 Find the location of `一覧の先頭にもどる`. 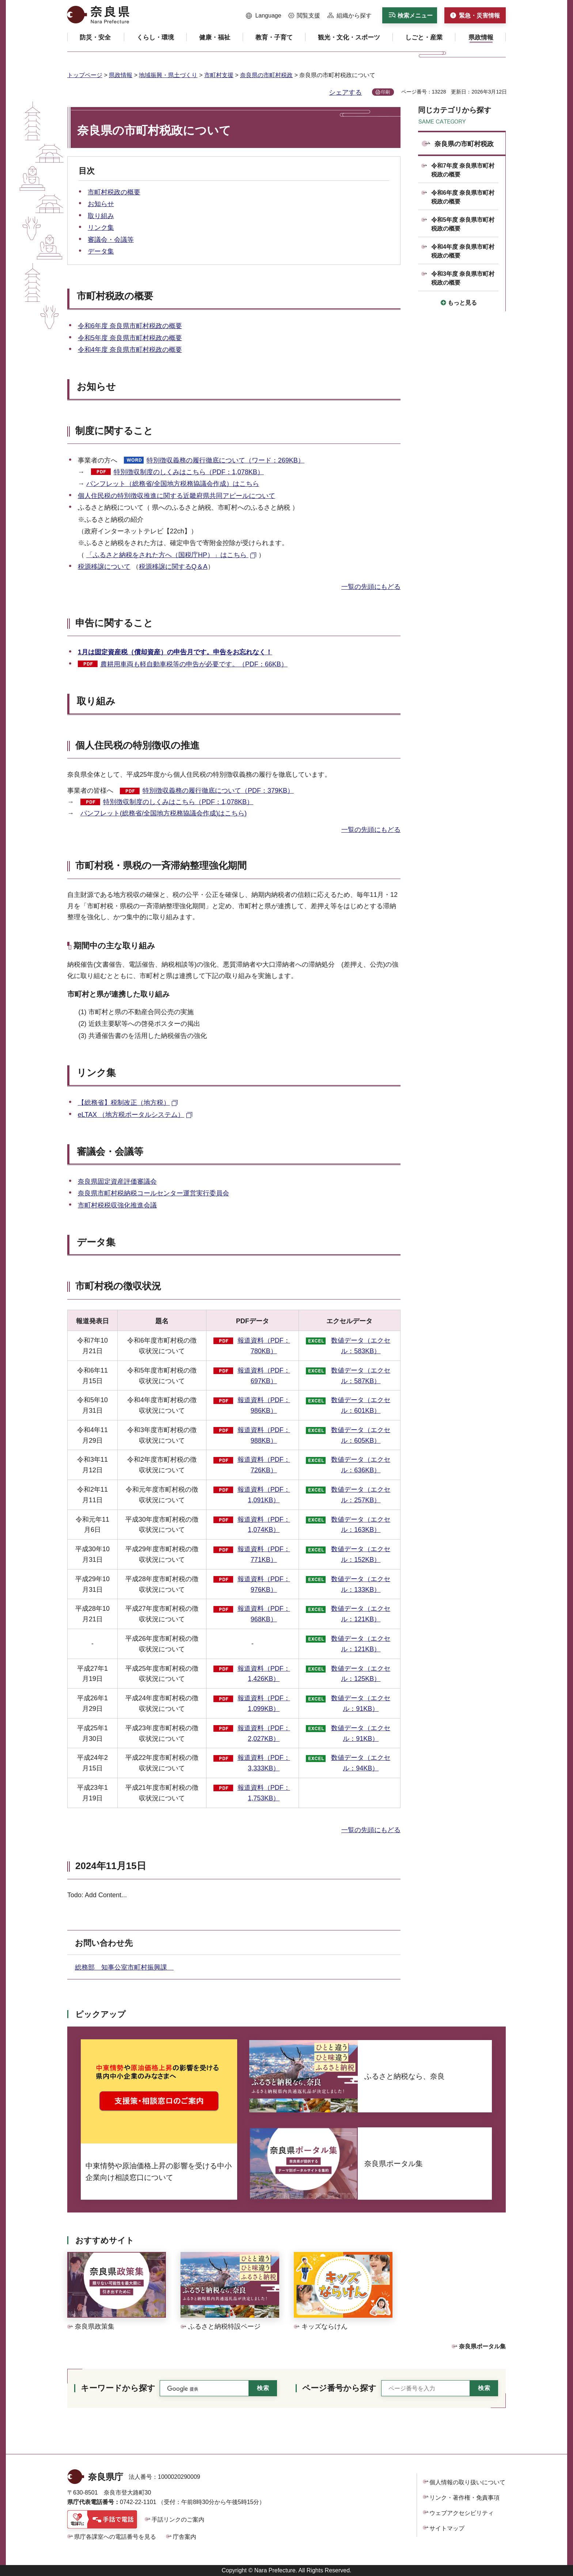

一覧の先頭にもどる is located at coordinates (371, 586).